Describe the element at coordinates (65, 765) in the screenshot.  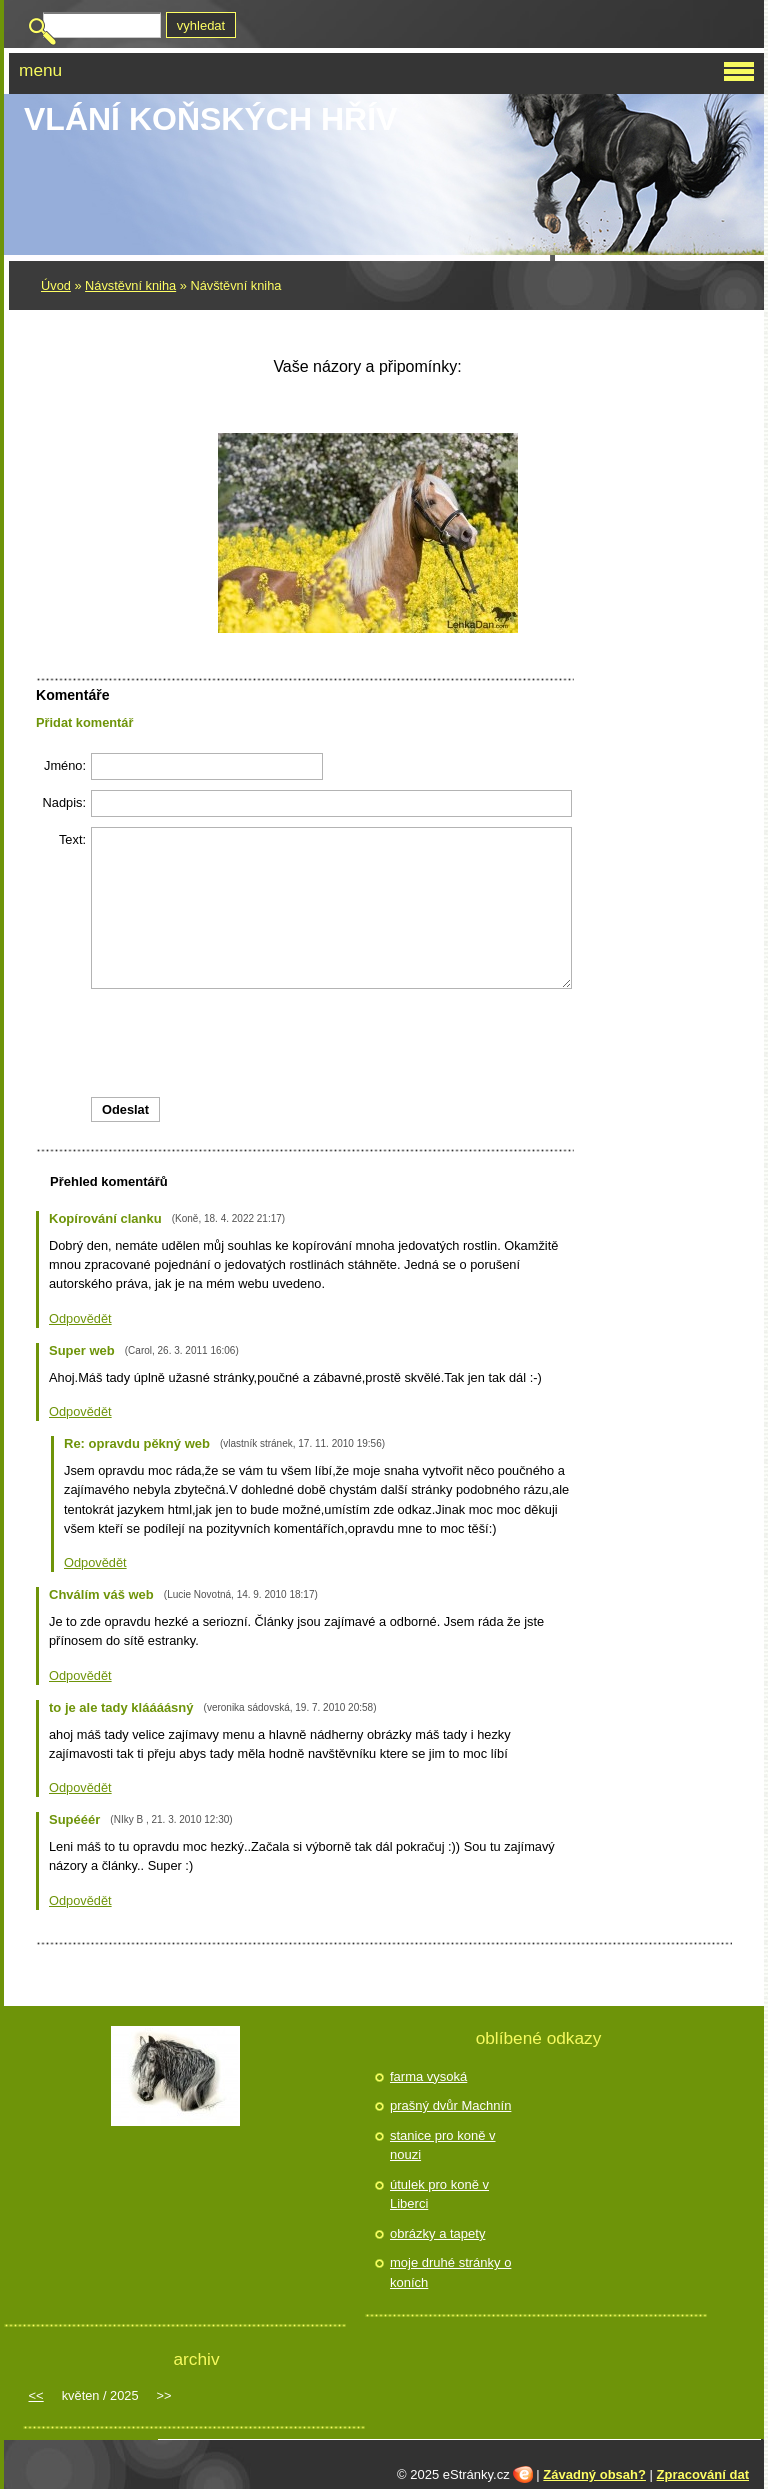
I see `Jméno:` at that location.